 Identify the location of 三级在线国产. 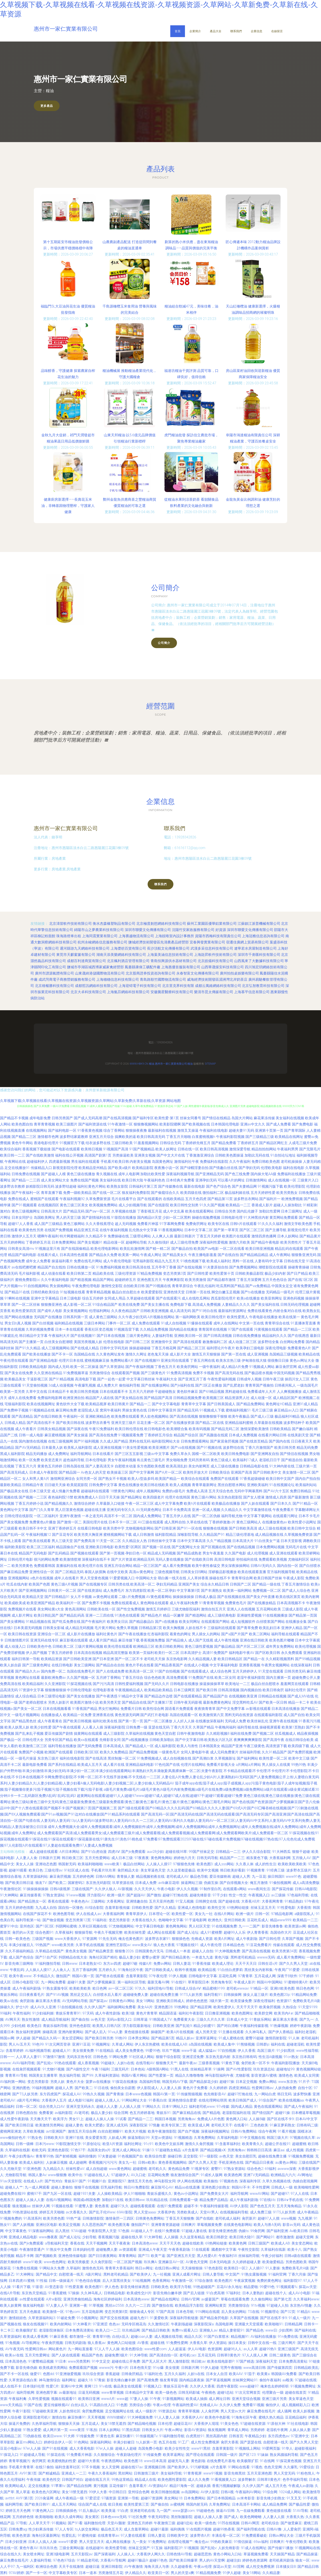
(82, 1889).